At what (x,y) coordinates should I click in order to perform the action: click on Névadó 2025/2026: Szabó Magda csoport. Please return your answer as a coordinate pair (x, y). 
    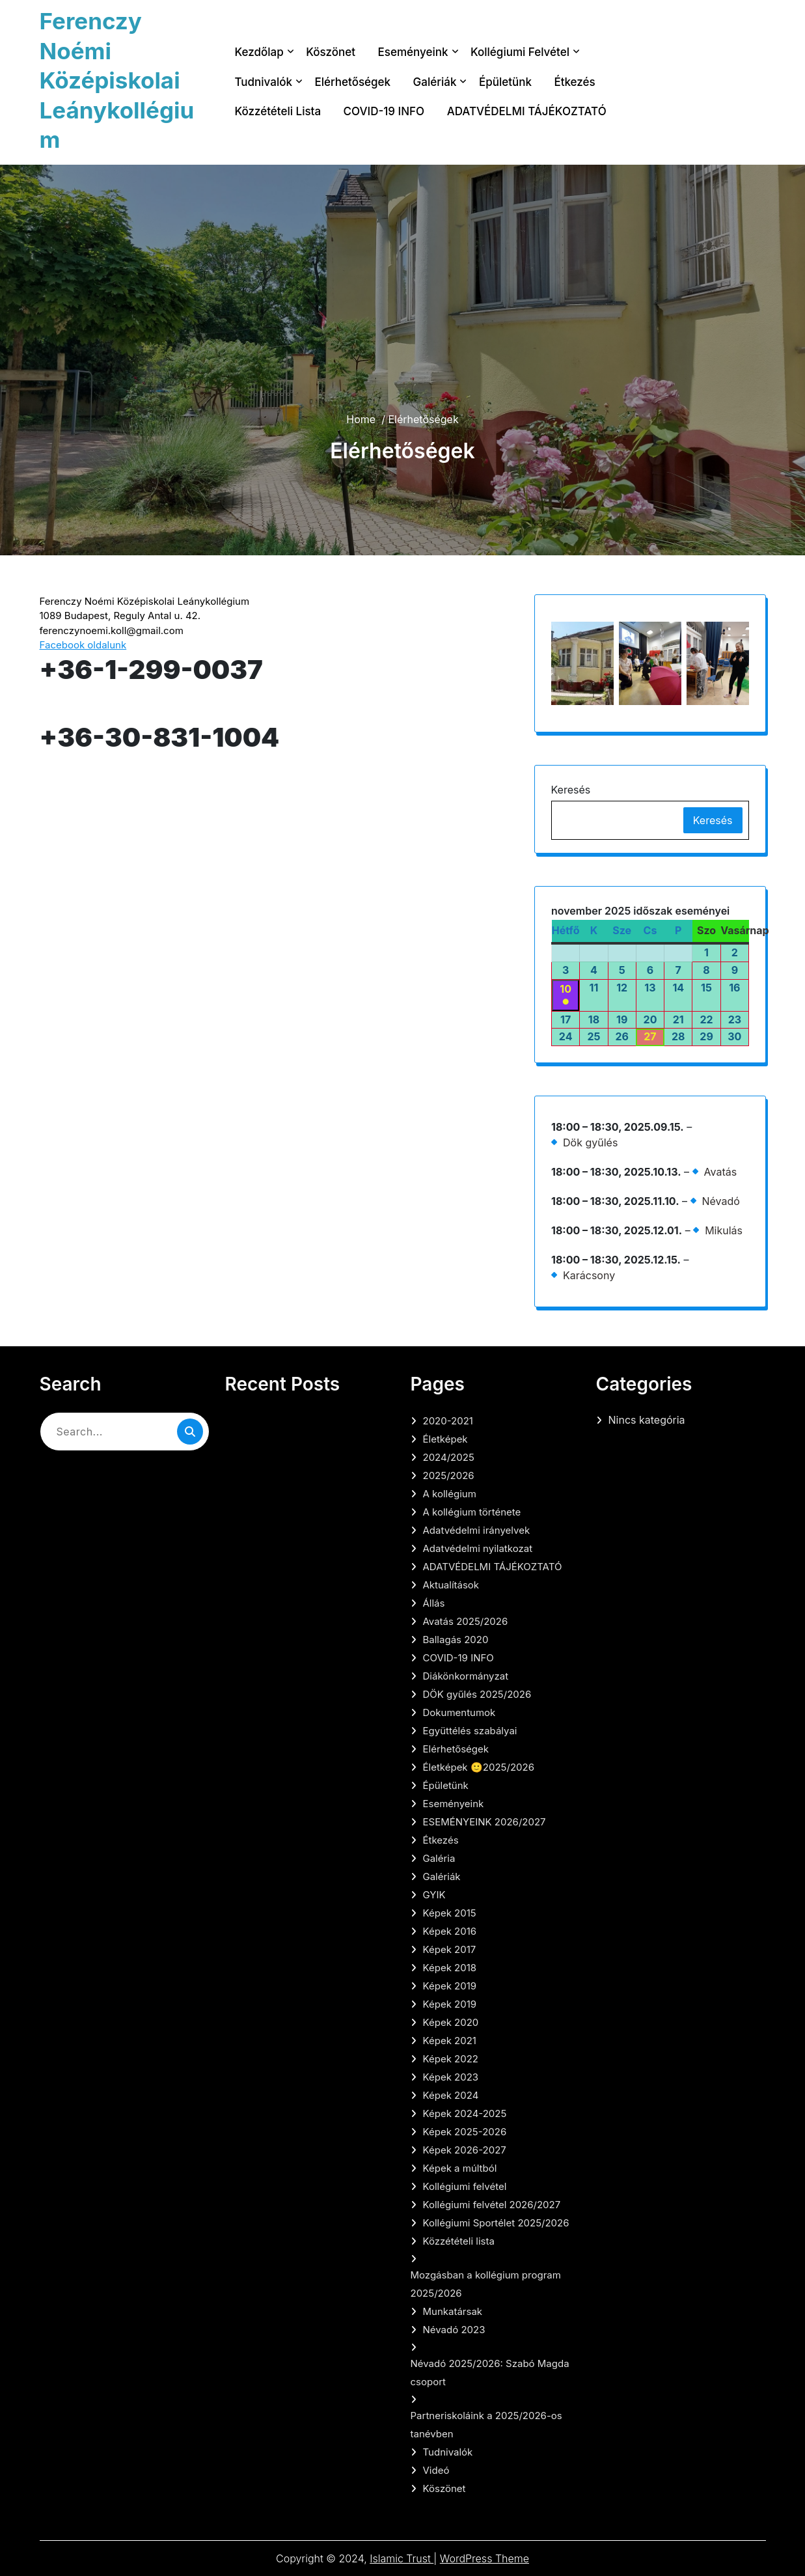
    Looking at the image, I should click on (490, 2372).